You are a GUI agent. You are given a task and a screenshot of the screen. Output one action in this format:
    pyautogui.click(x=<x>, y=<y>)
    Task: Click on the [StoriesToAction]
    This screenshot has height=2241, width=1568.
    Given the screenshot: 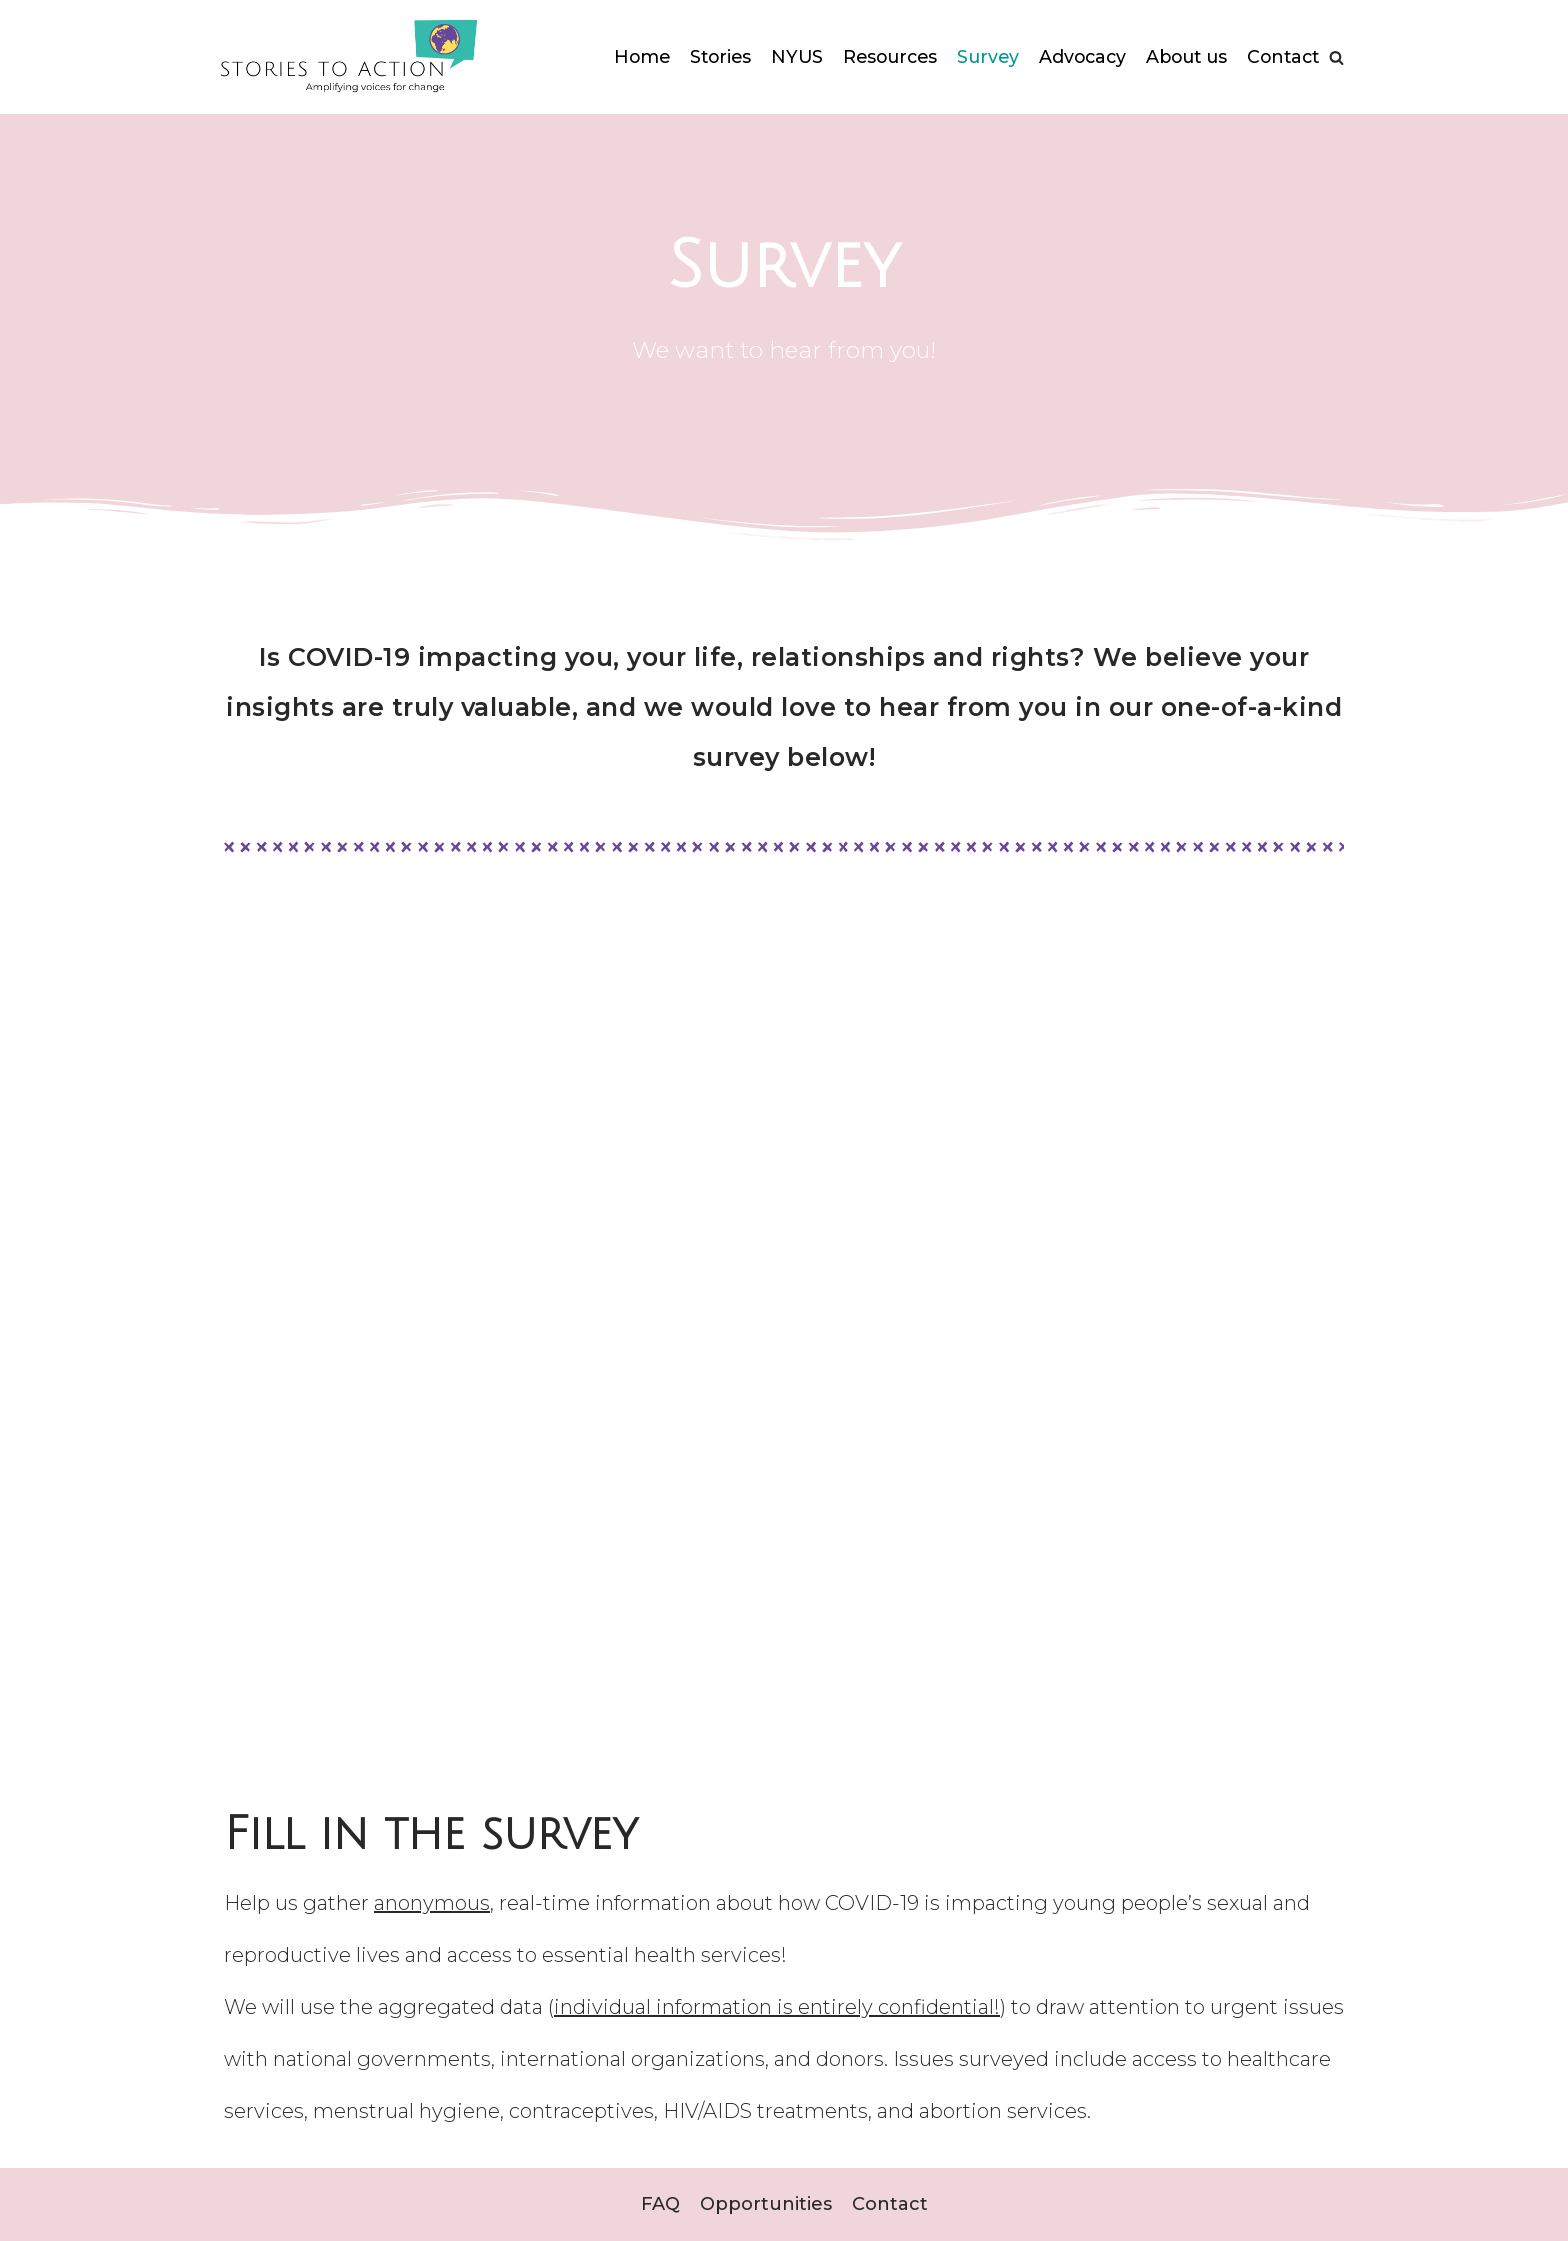 What is the action you would take?
    pyautogui.click(x=346, y=57)
    